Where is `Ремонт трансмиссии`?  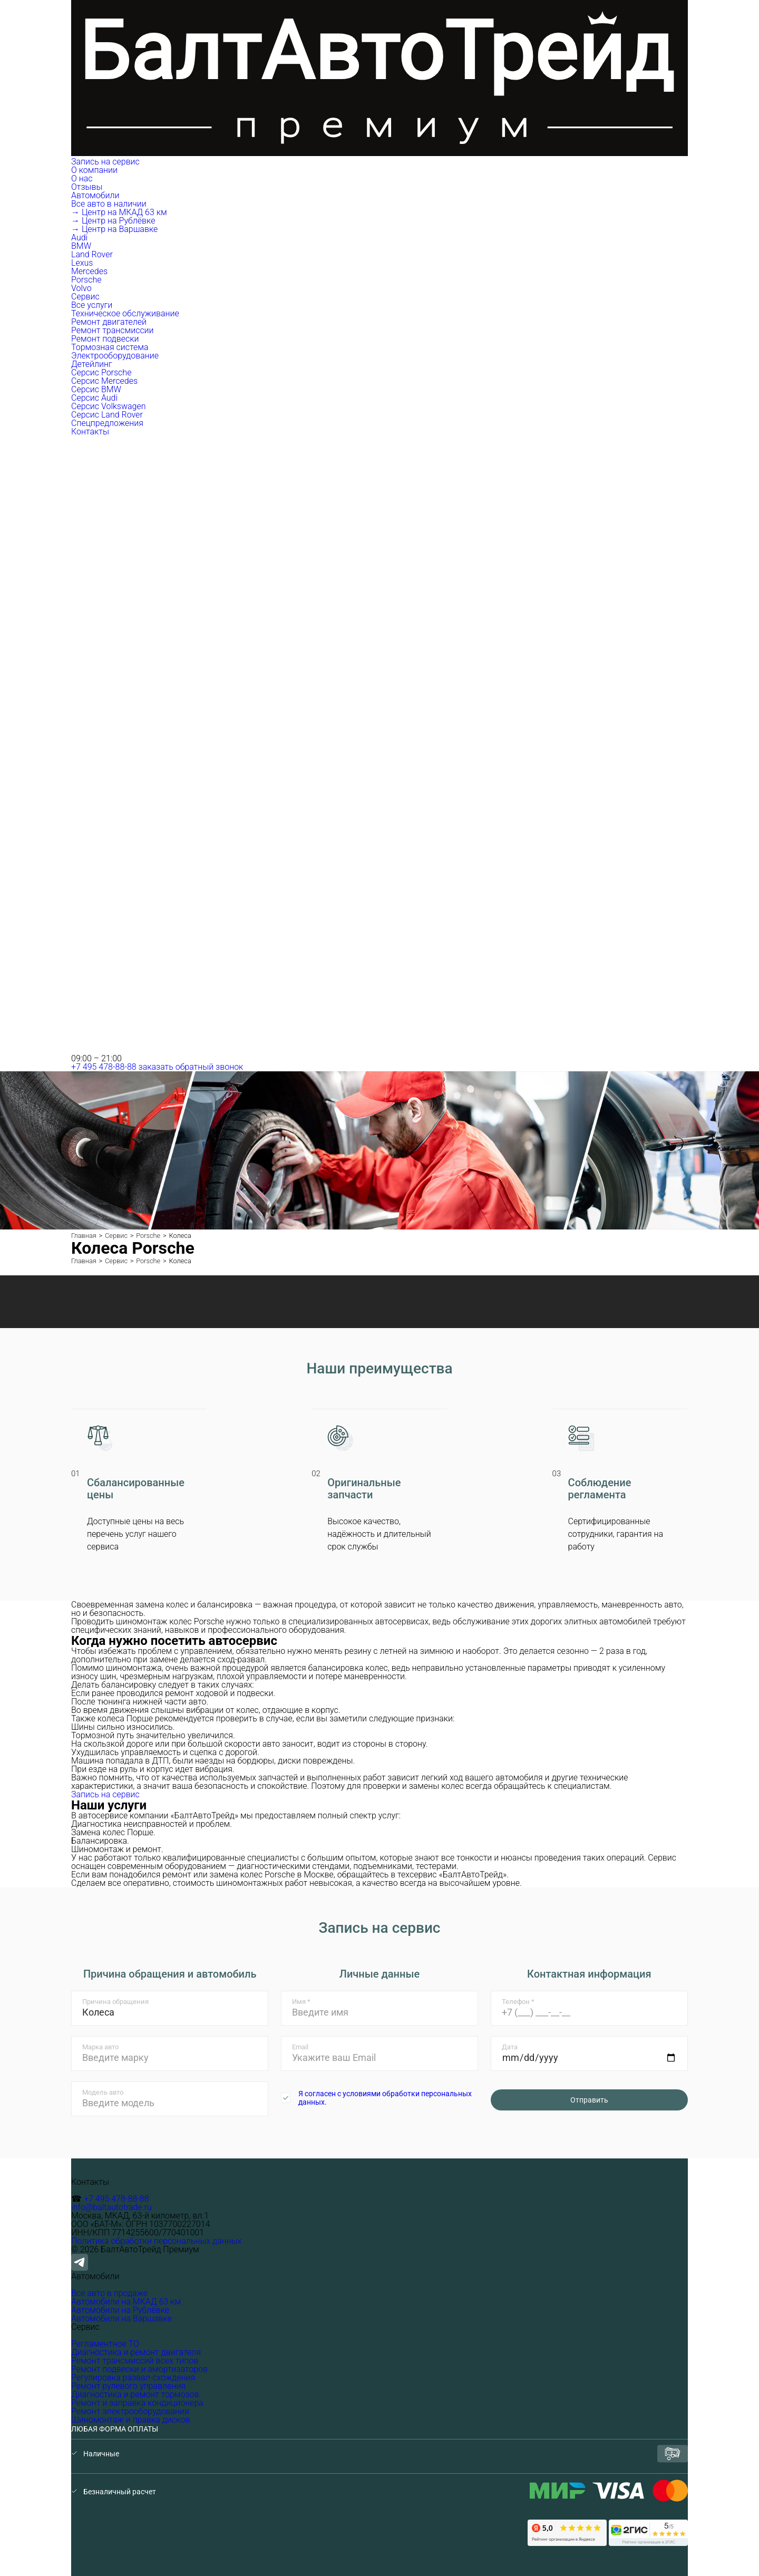
Ремонт трансмиссии is located at coordinates (112, 330).